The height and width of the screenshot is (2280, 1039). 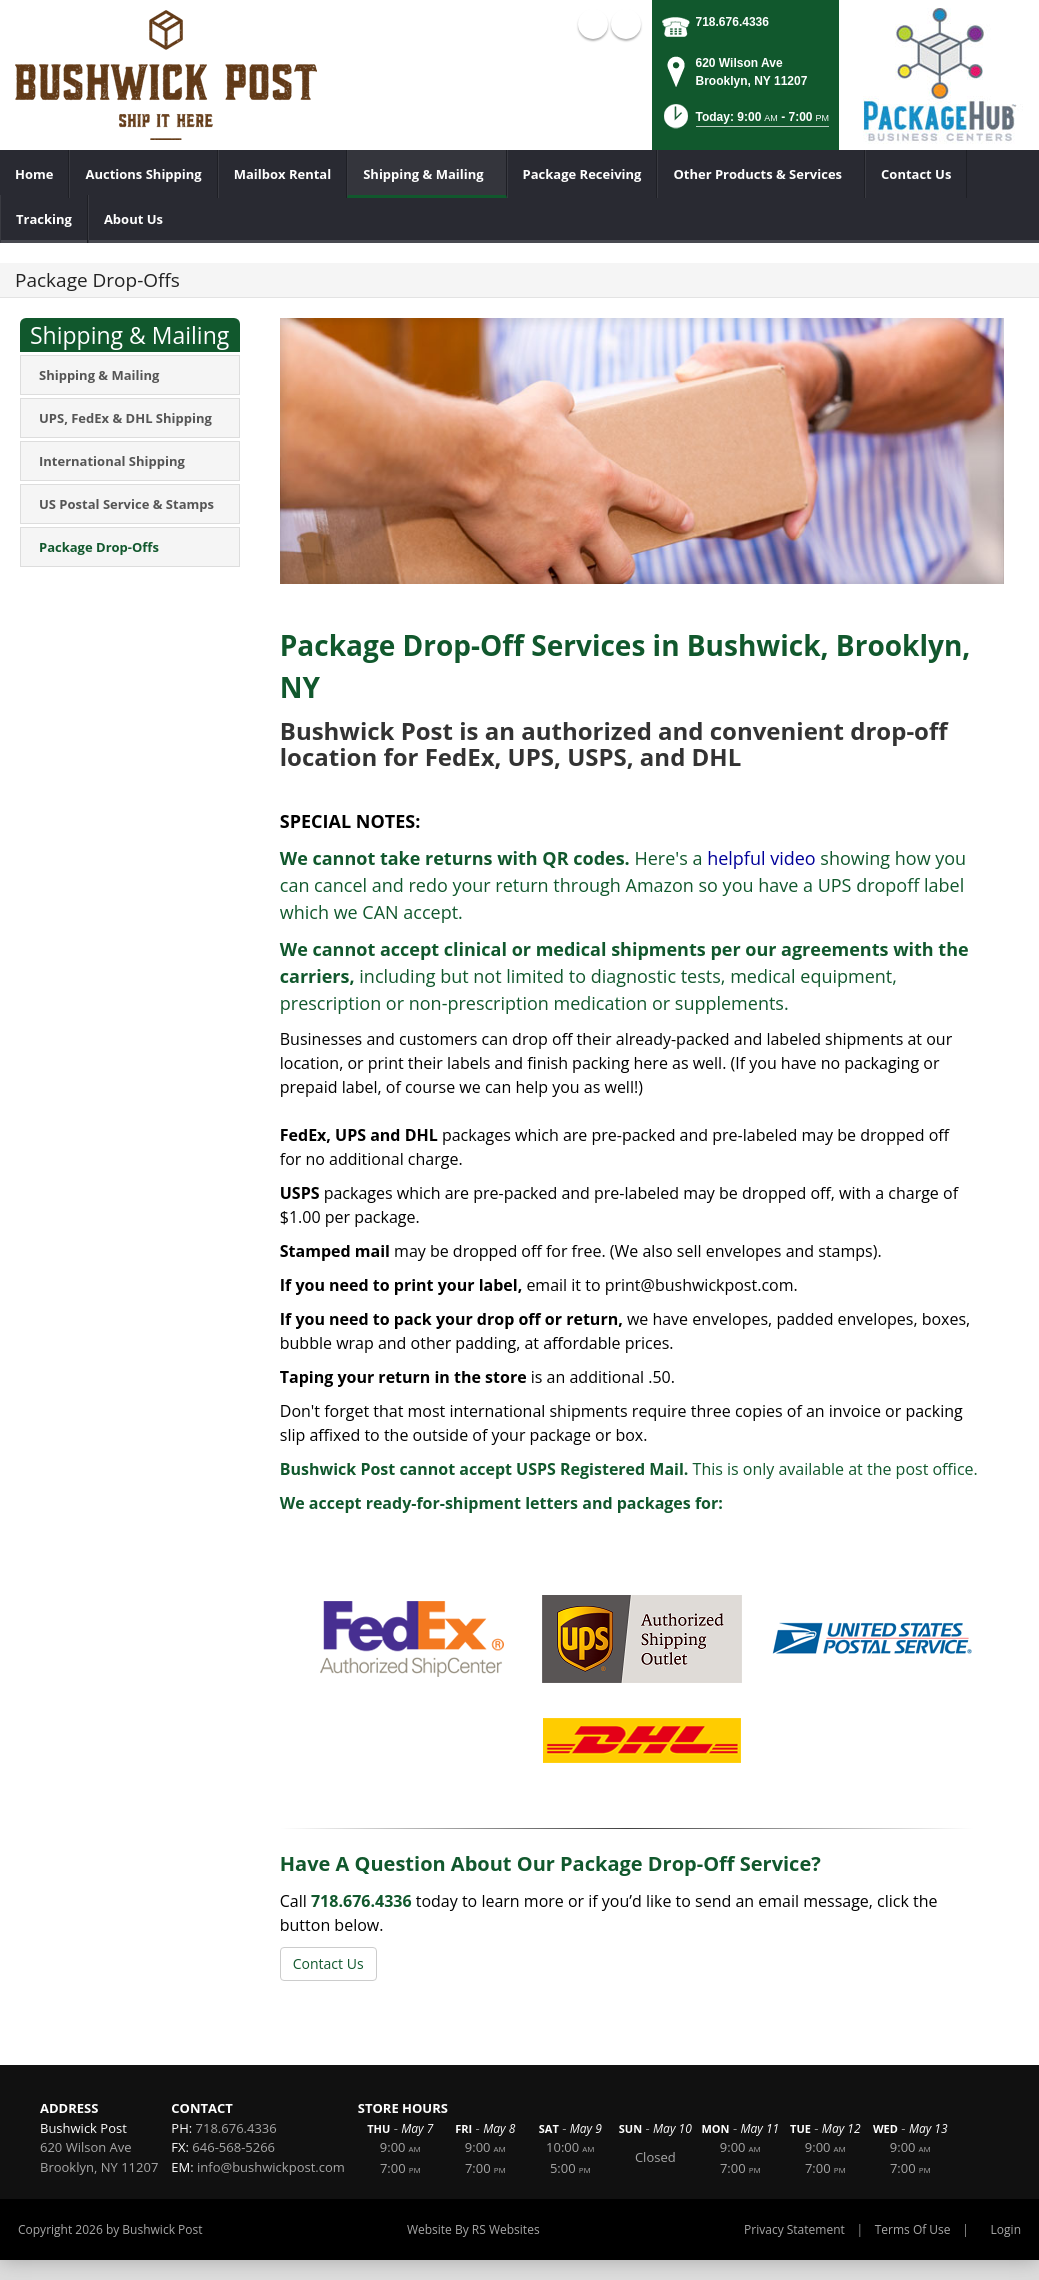 I want to click on [button], so click(x=744, y=122).